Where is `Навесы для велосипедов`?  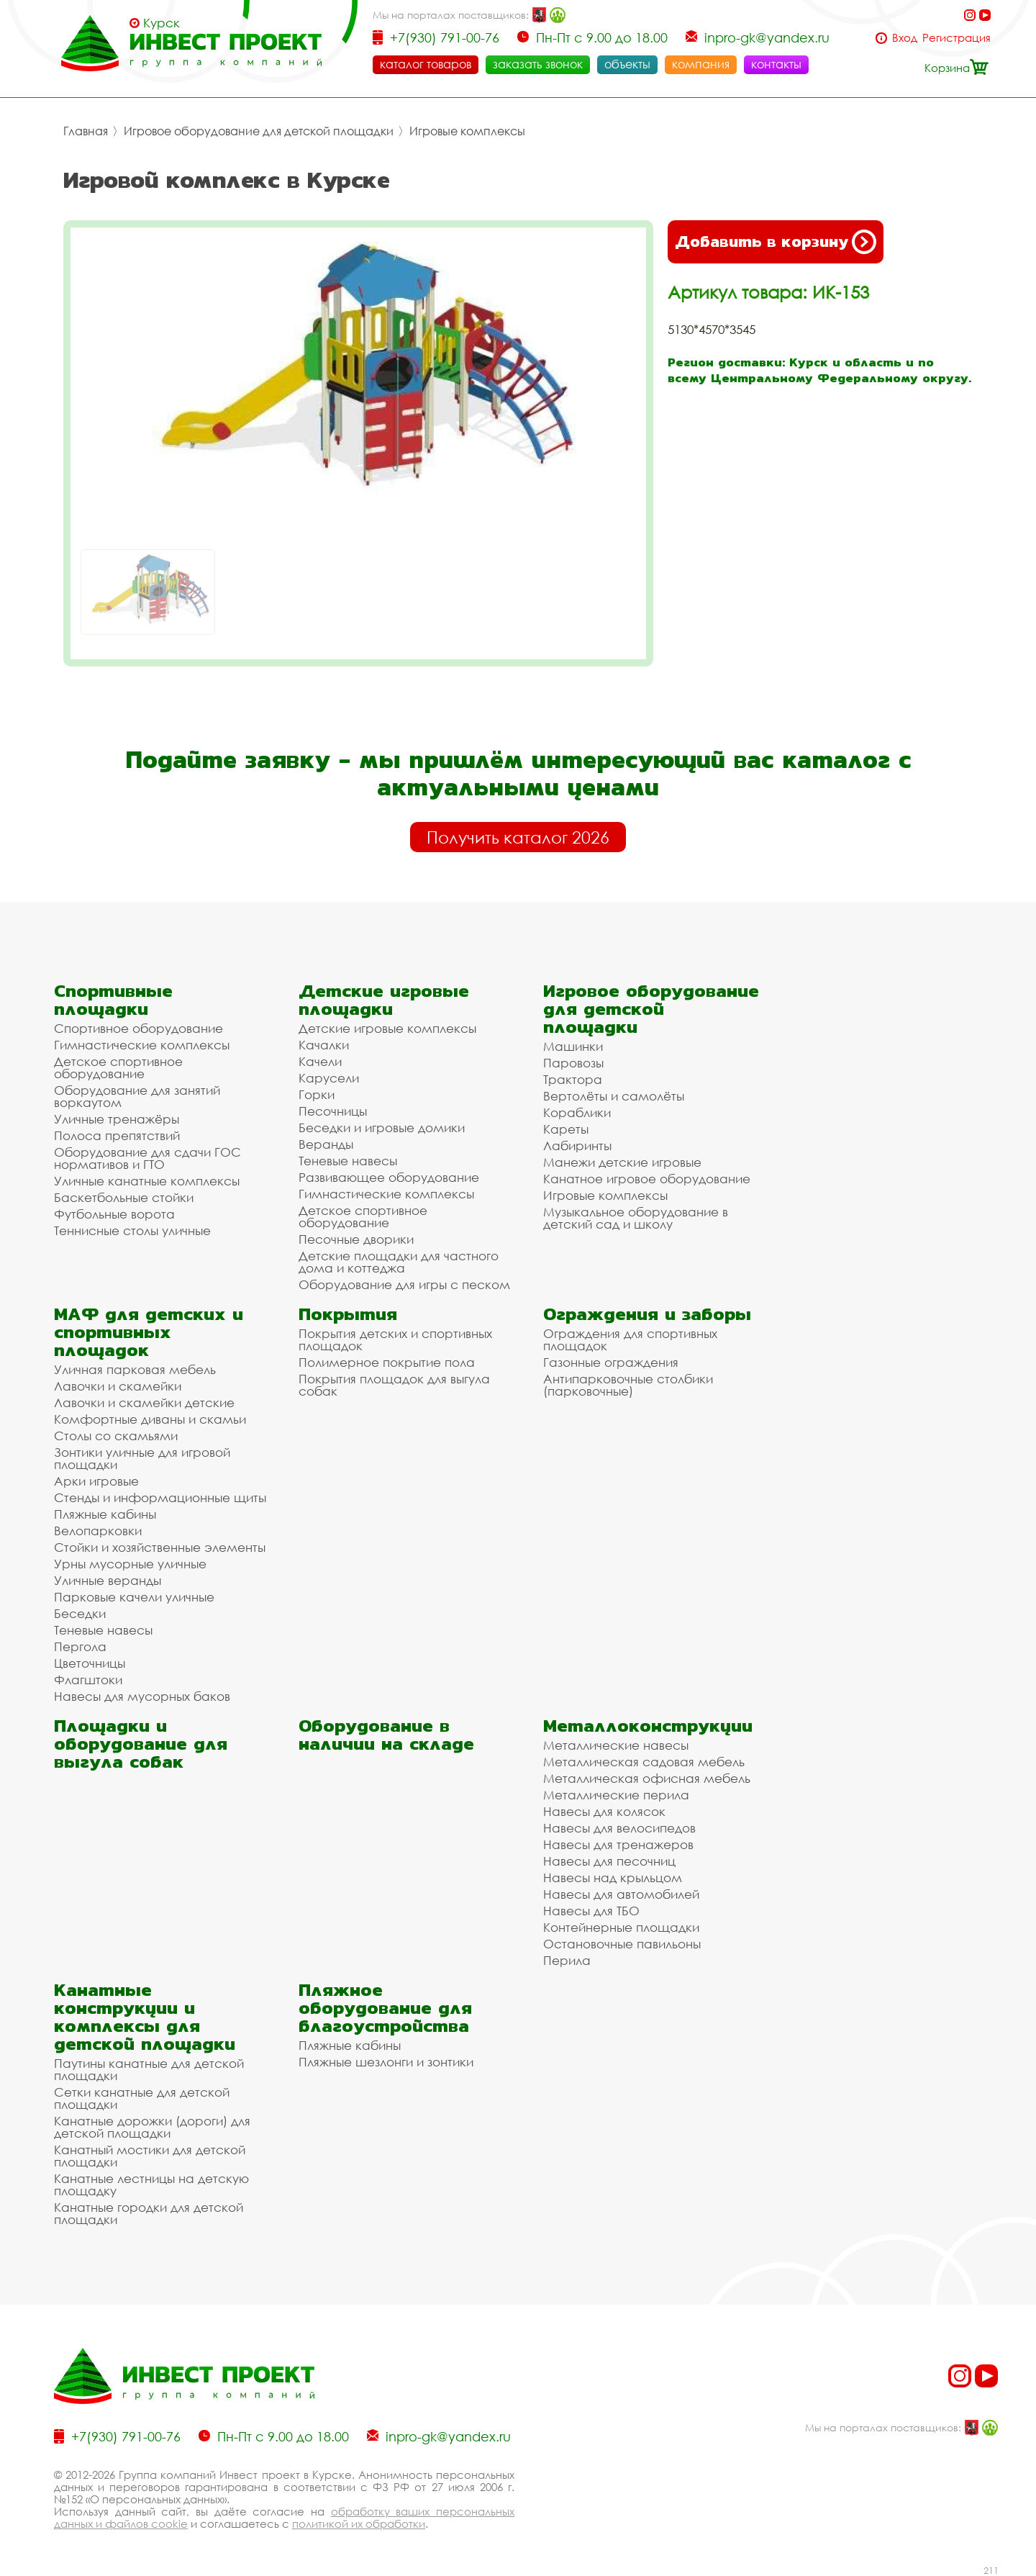 Навесы для велосипедов is located at coordinates (619, 1828).